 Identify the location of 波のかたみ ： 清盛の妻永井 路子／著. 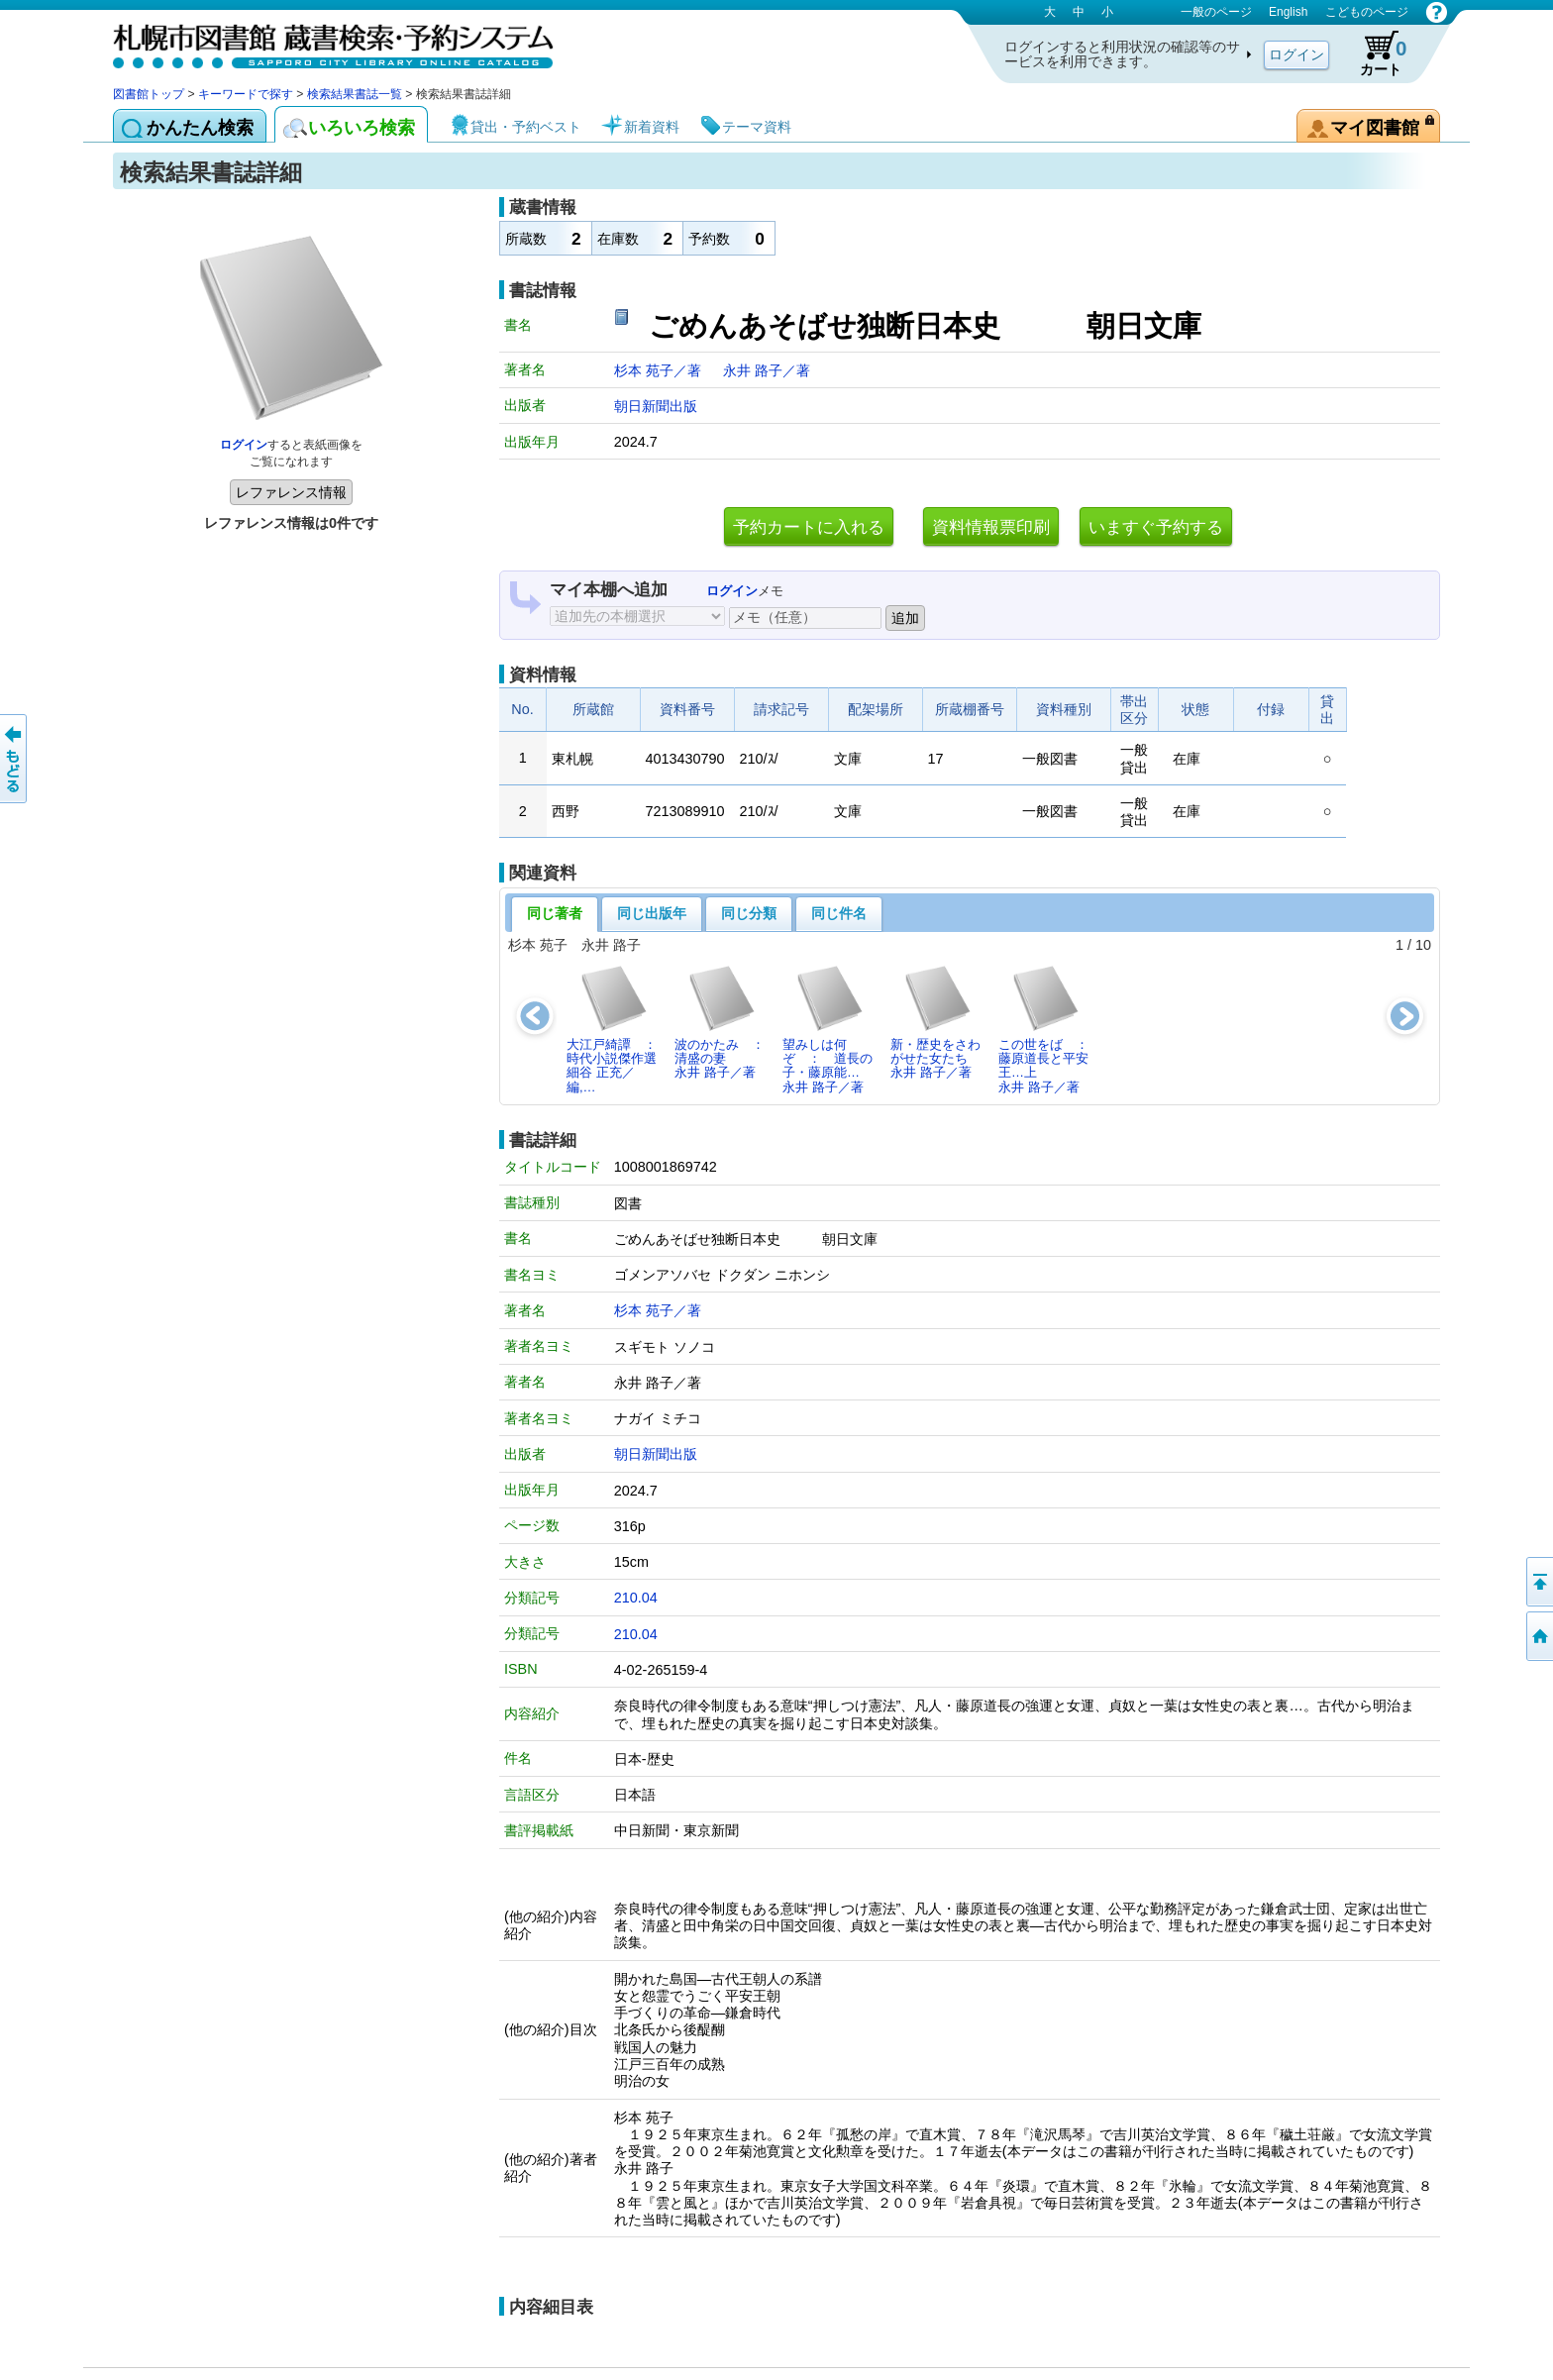
(725, 1022).